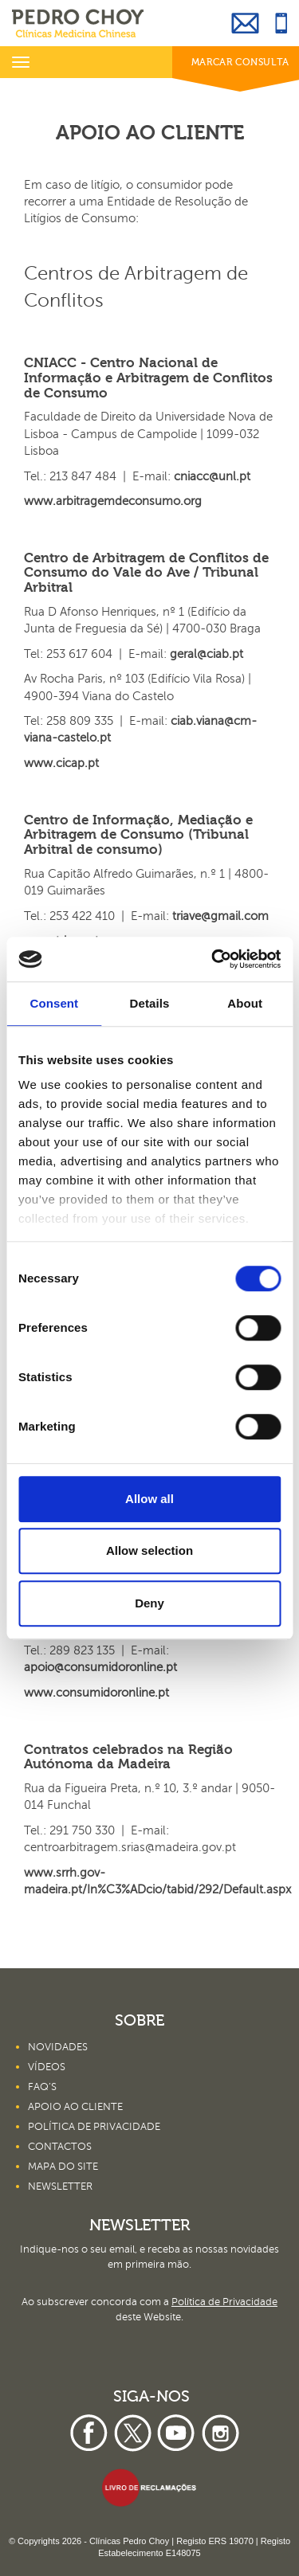 This screenshot has height=2576, width=299. What do you see at coordinates (100, 1667) in the screenshot?
I see `apoio@consumidoronline.pt` at bounding box center [100, 1667].